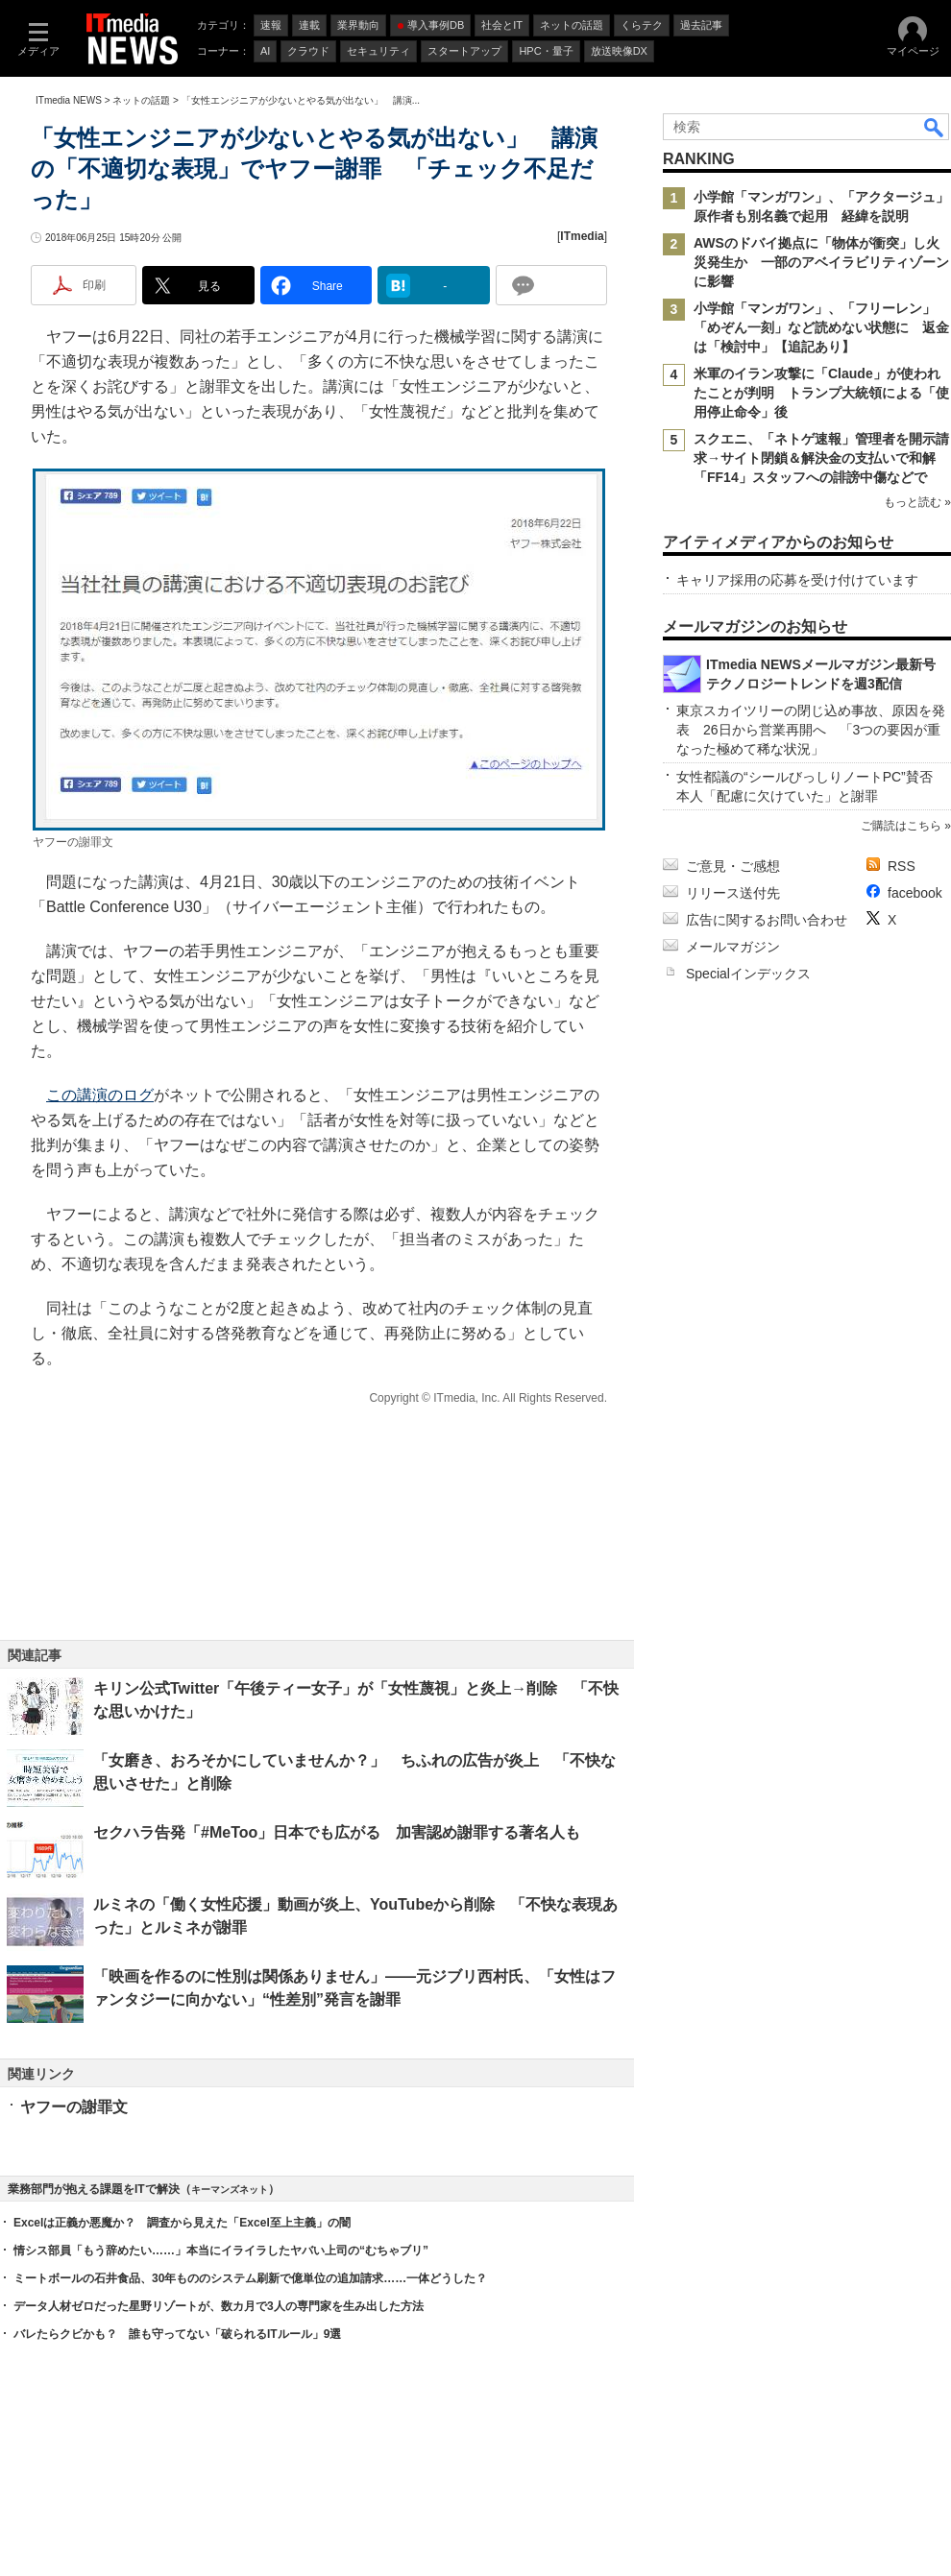 Image resolution: width=951 pixels, height=2576 pixels. What do you see at coordinates (934, 126) in the screenshot?
I see `検索` at bounding box center [934, 126].